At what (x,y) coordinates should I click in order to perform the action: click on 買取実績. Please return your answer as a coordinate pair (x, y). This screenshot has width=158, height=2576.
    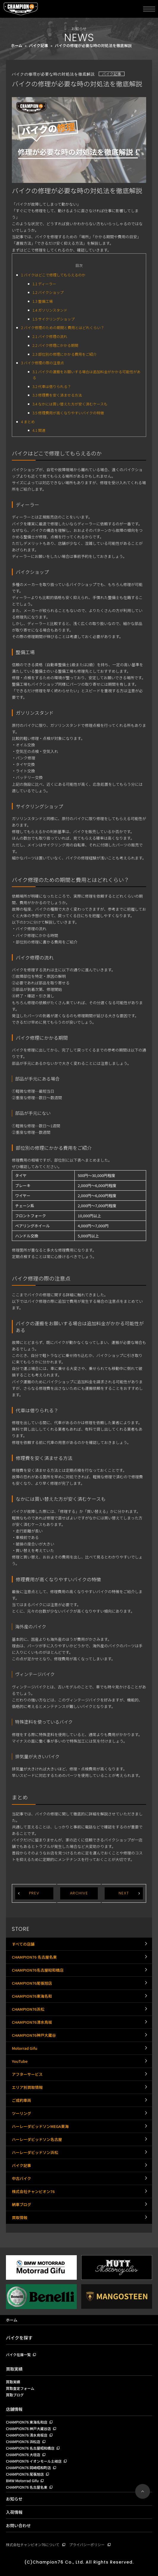
    Looking at the image, I should click on (14, 2369).